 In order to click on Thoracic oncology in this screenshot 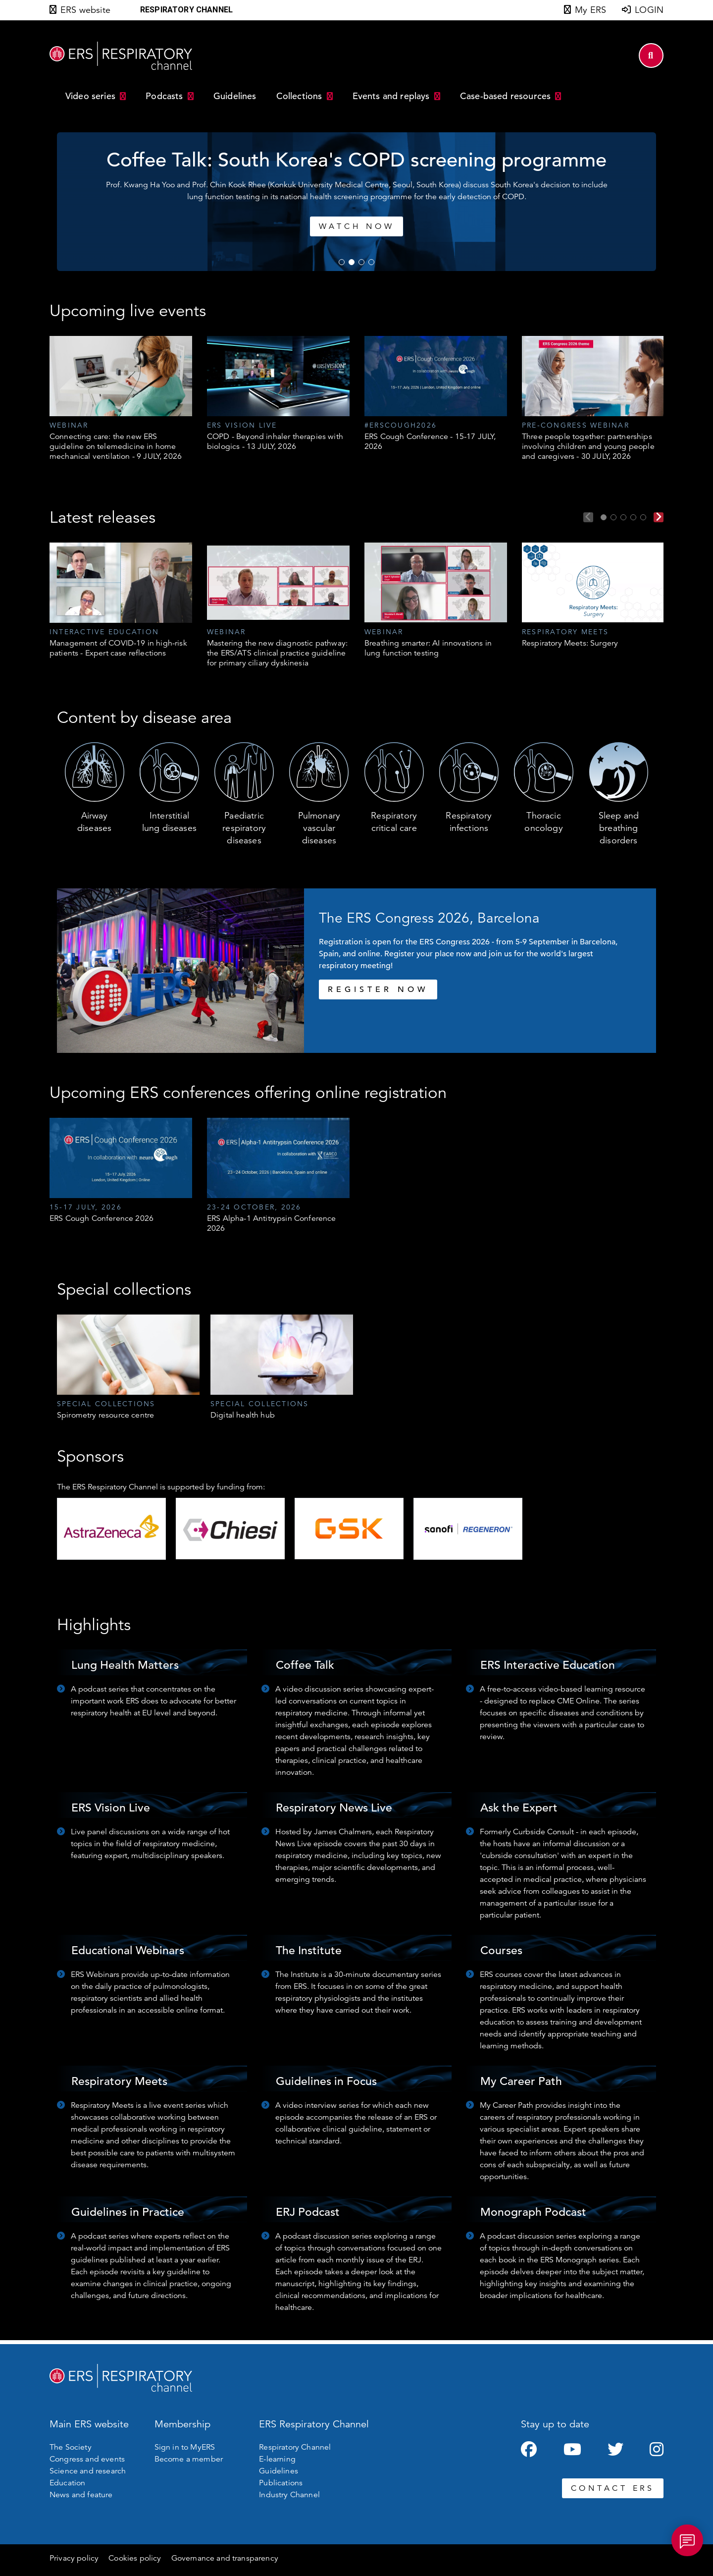, I will do `click(543, 821)`.